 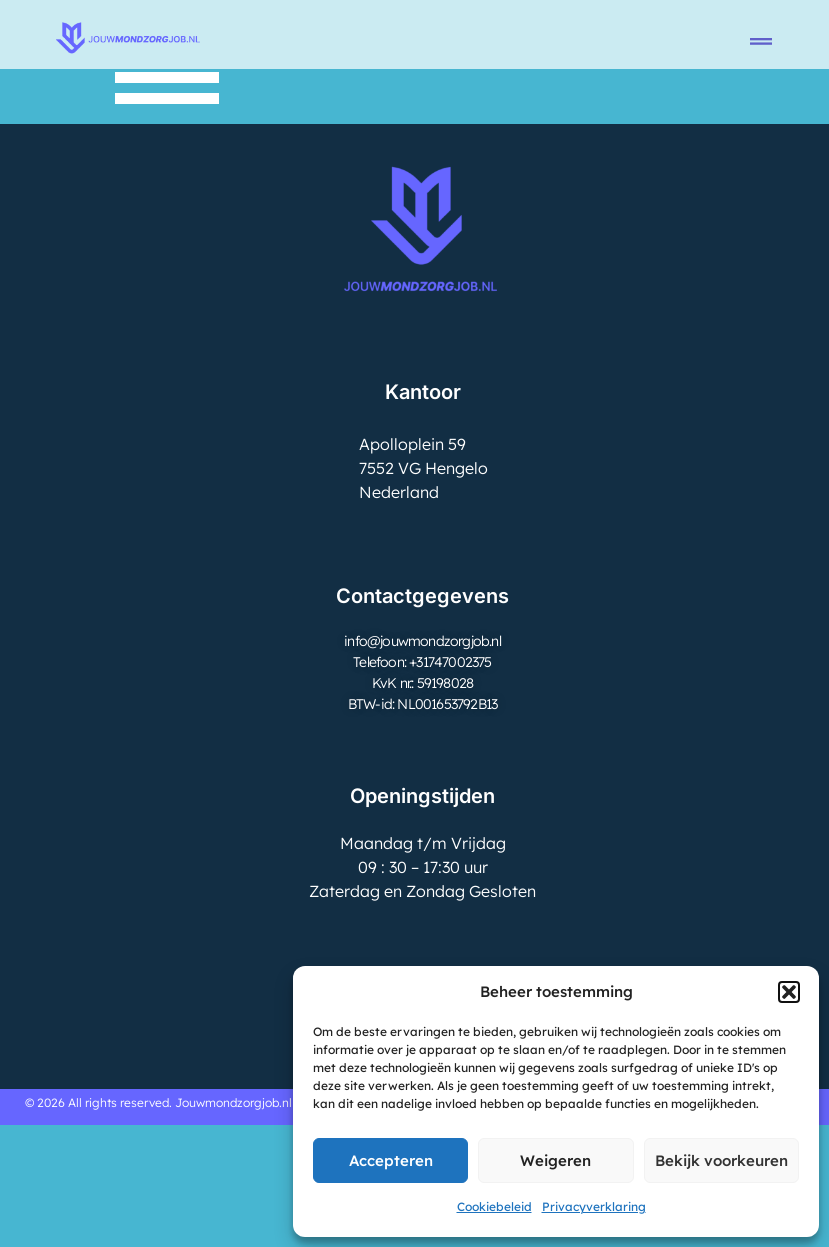 I want to click on [button], so click(x=789, y=992).